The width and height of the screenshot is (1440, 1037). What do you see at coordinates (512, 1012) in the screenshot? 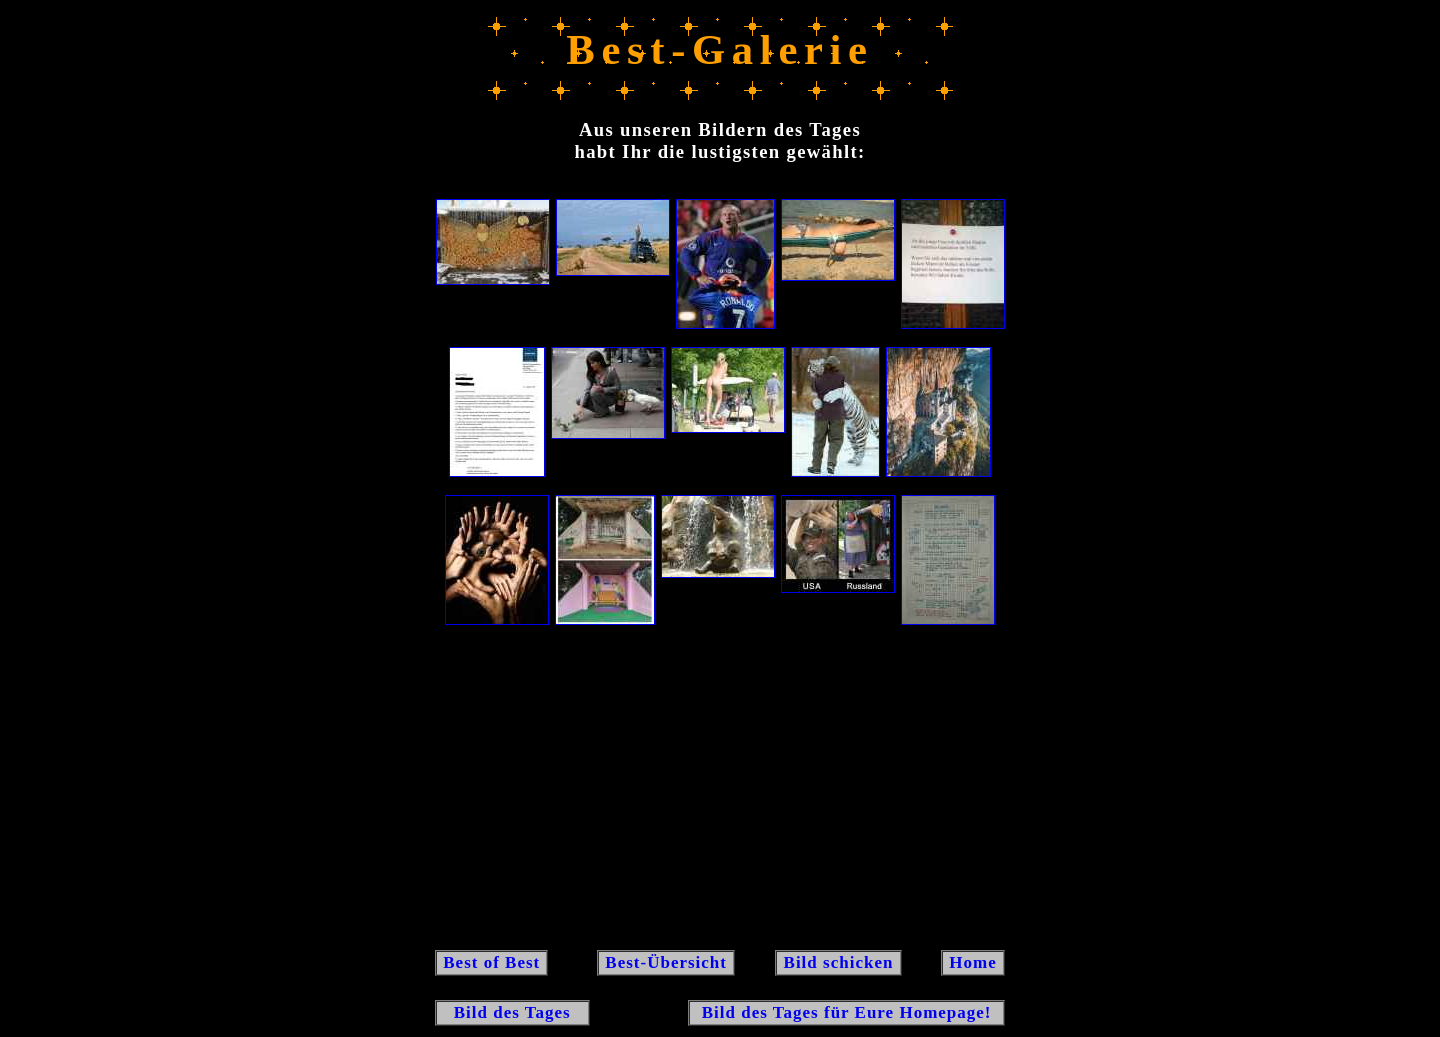
I see `Bild des Tages` at bounding box center [512, 1012].